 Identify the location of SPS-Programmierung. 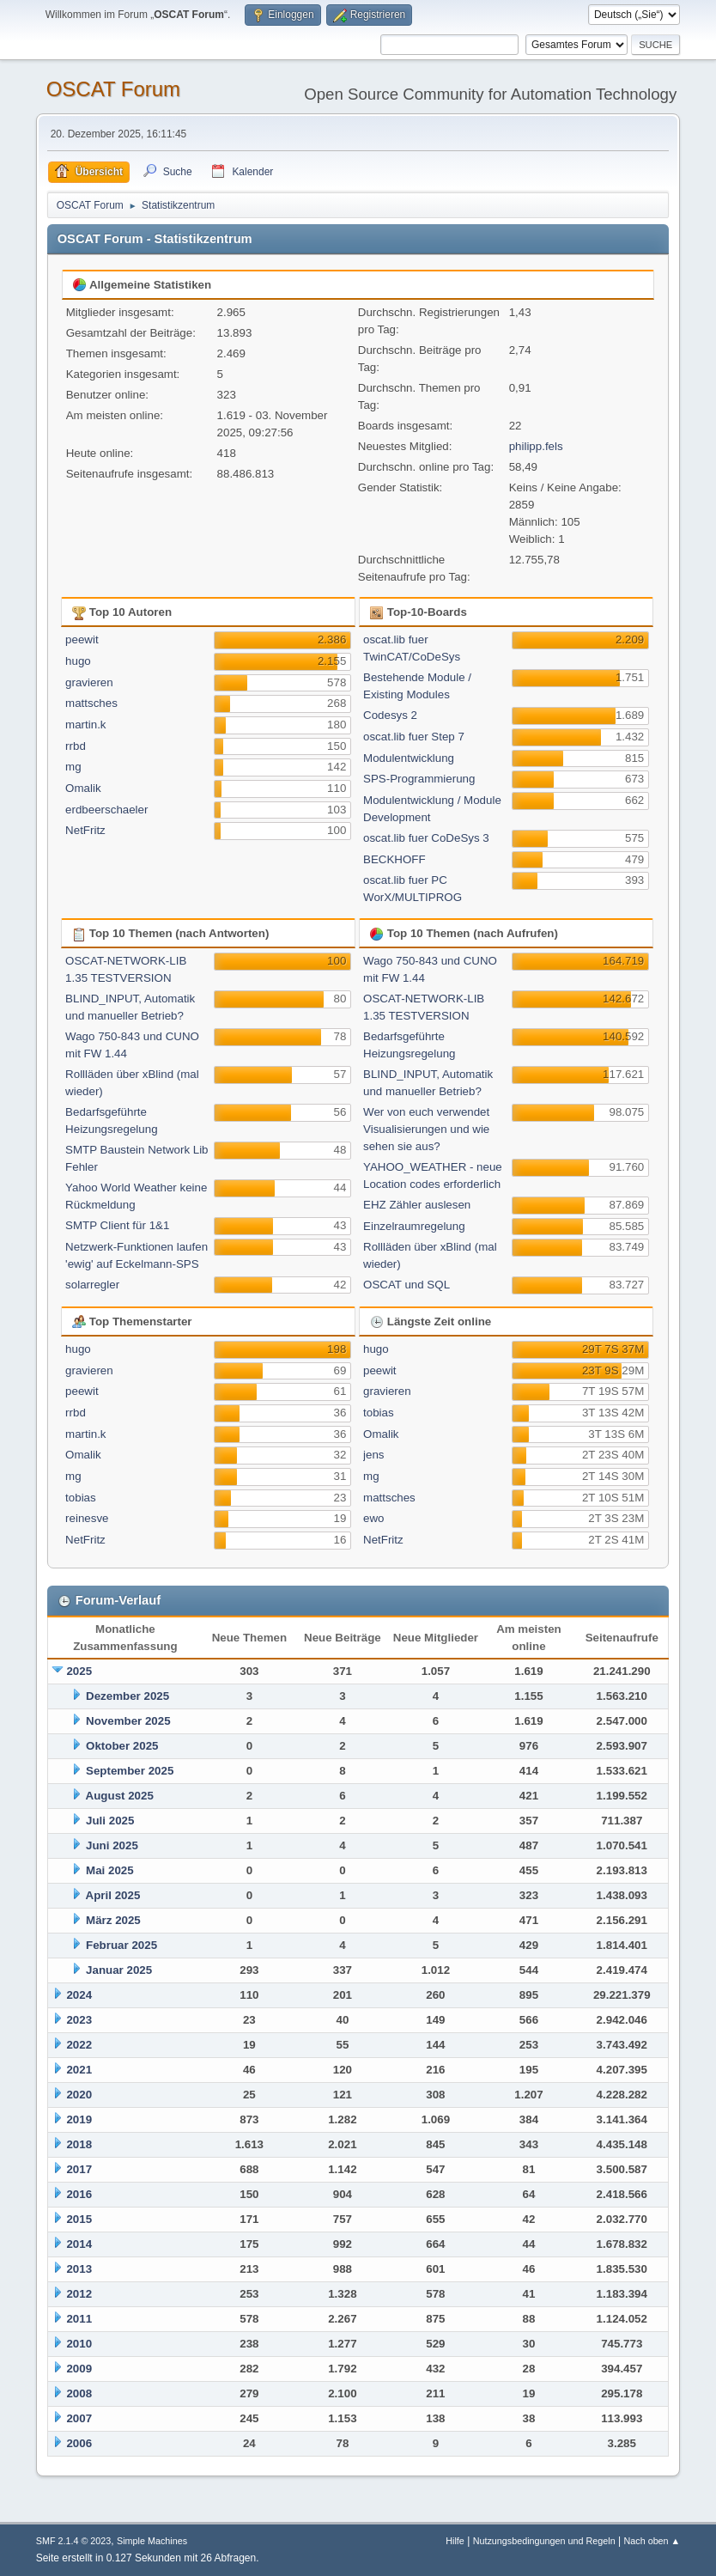
(419, 778).